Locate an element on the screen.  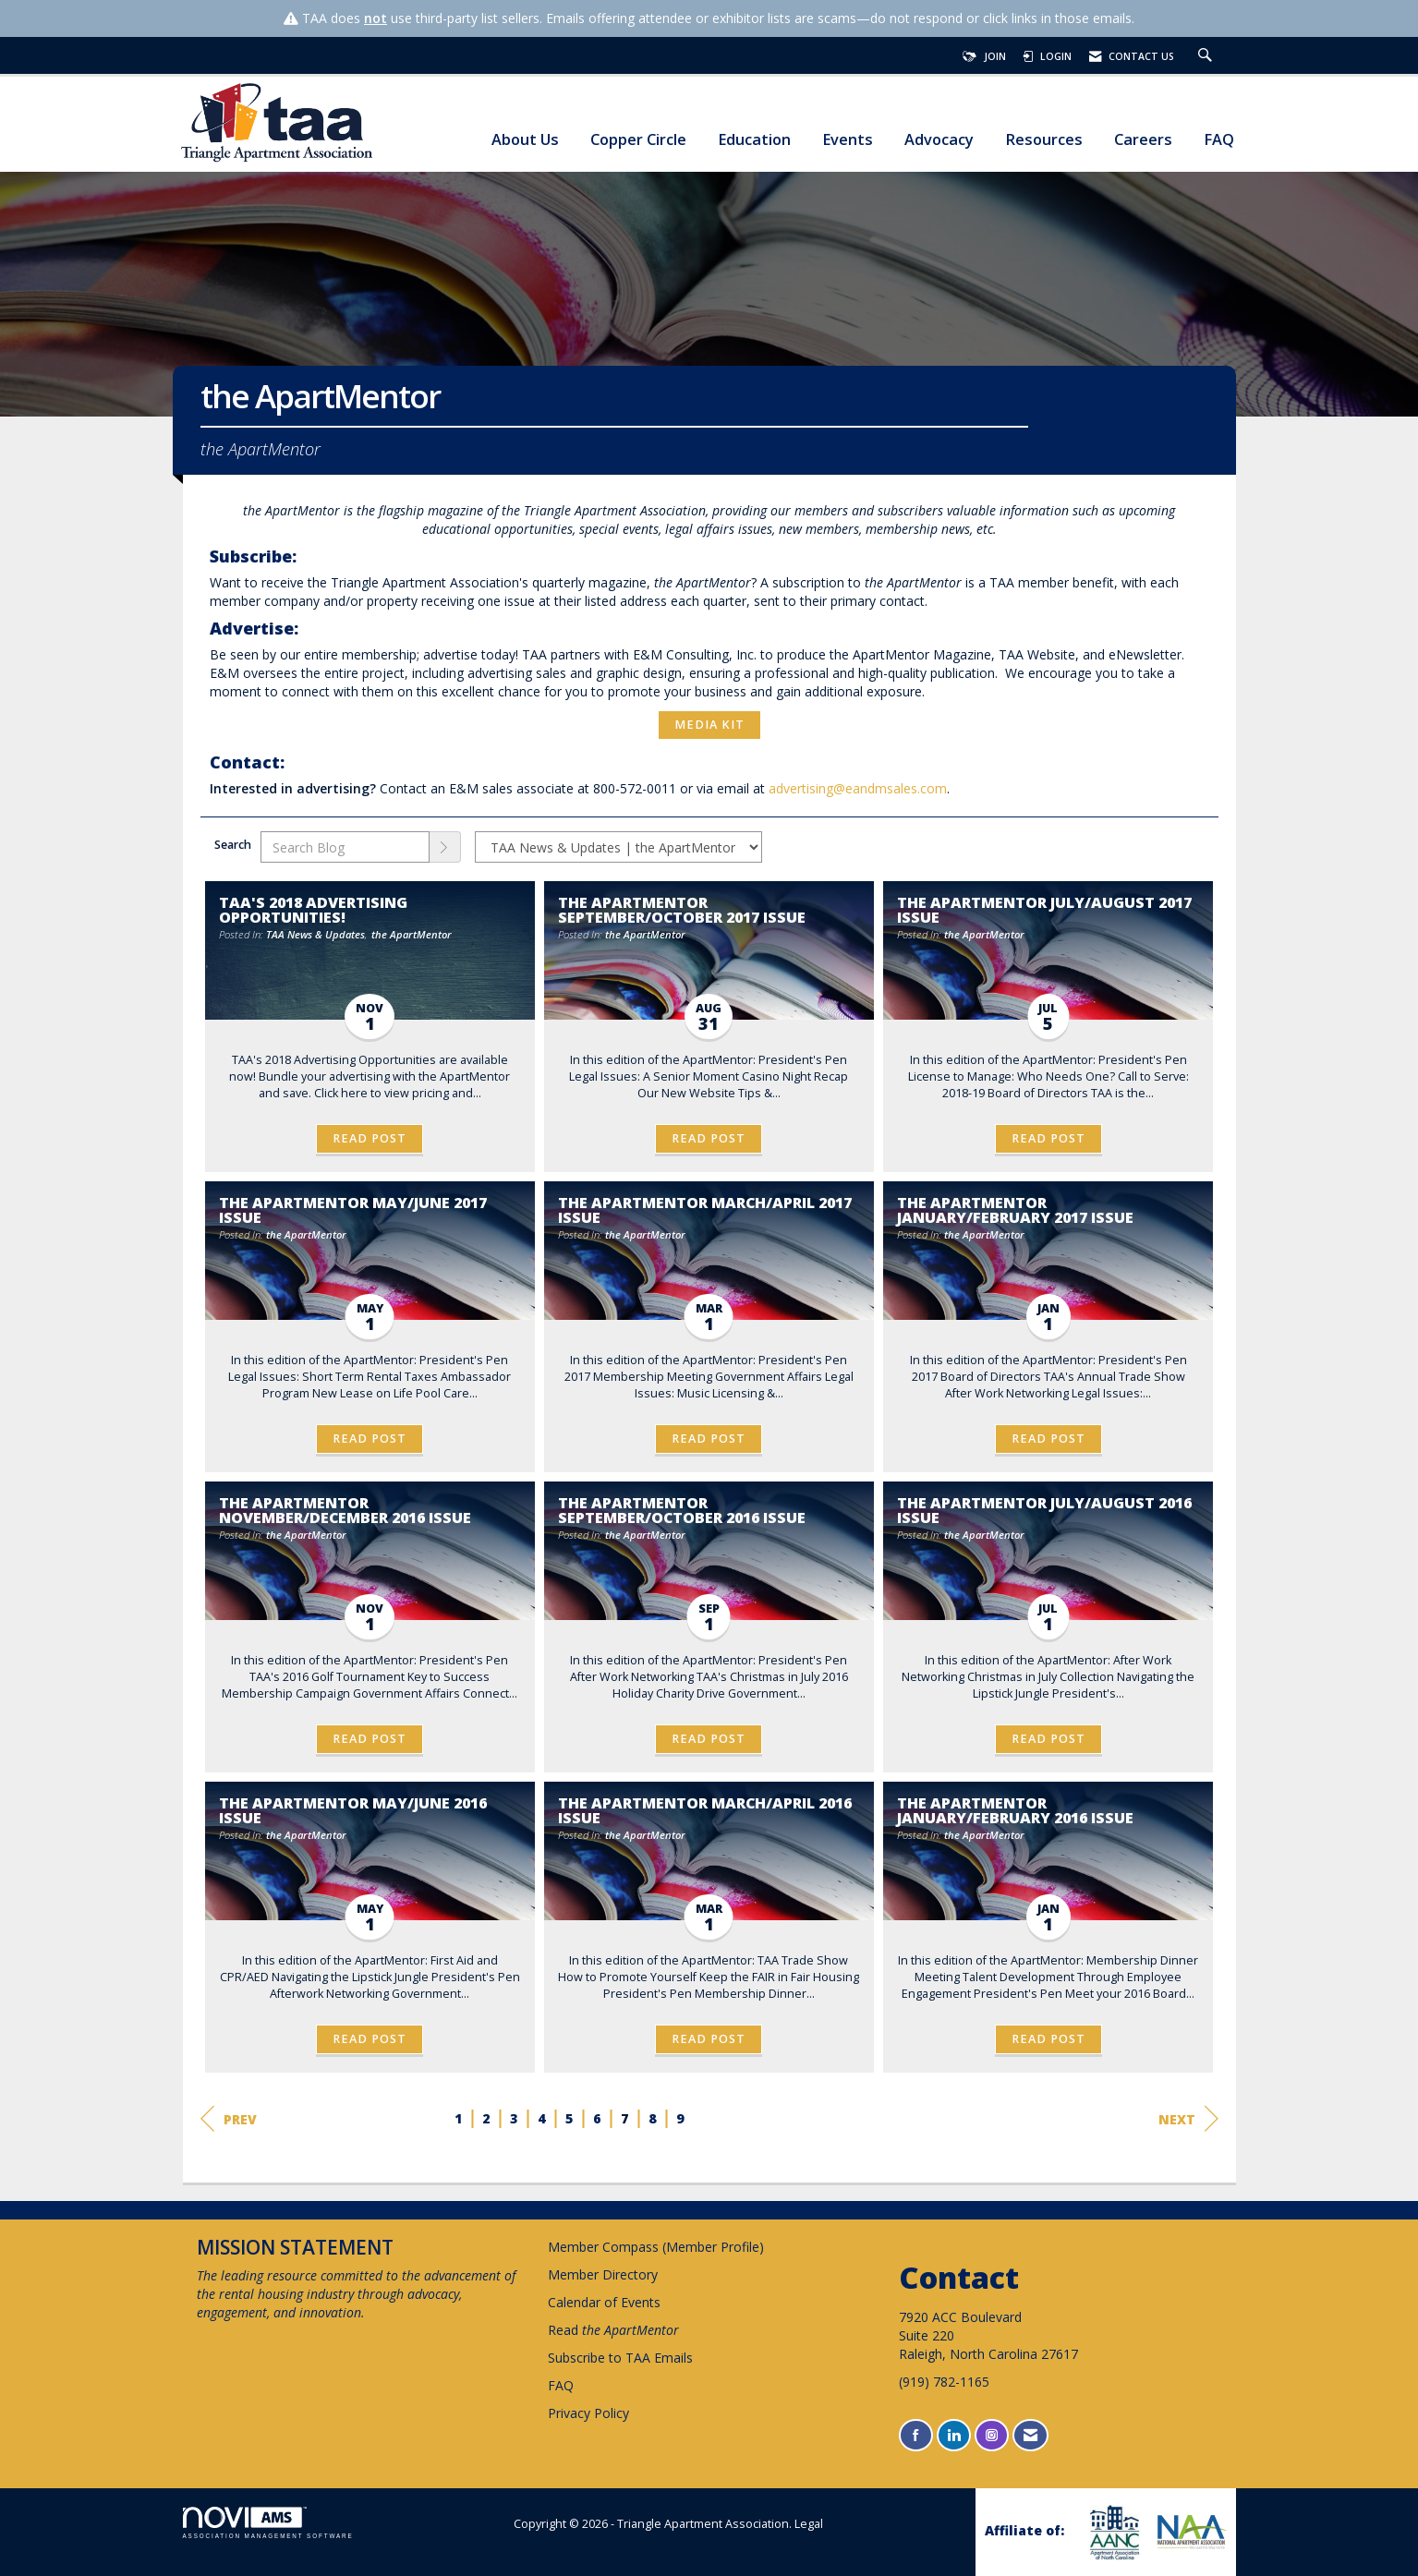
Copper Circle is located at coordinates (638, 140).